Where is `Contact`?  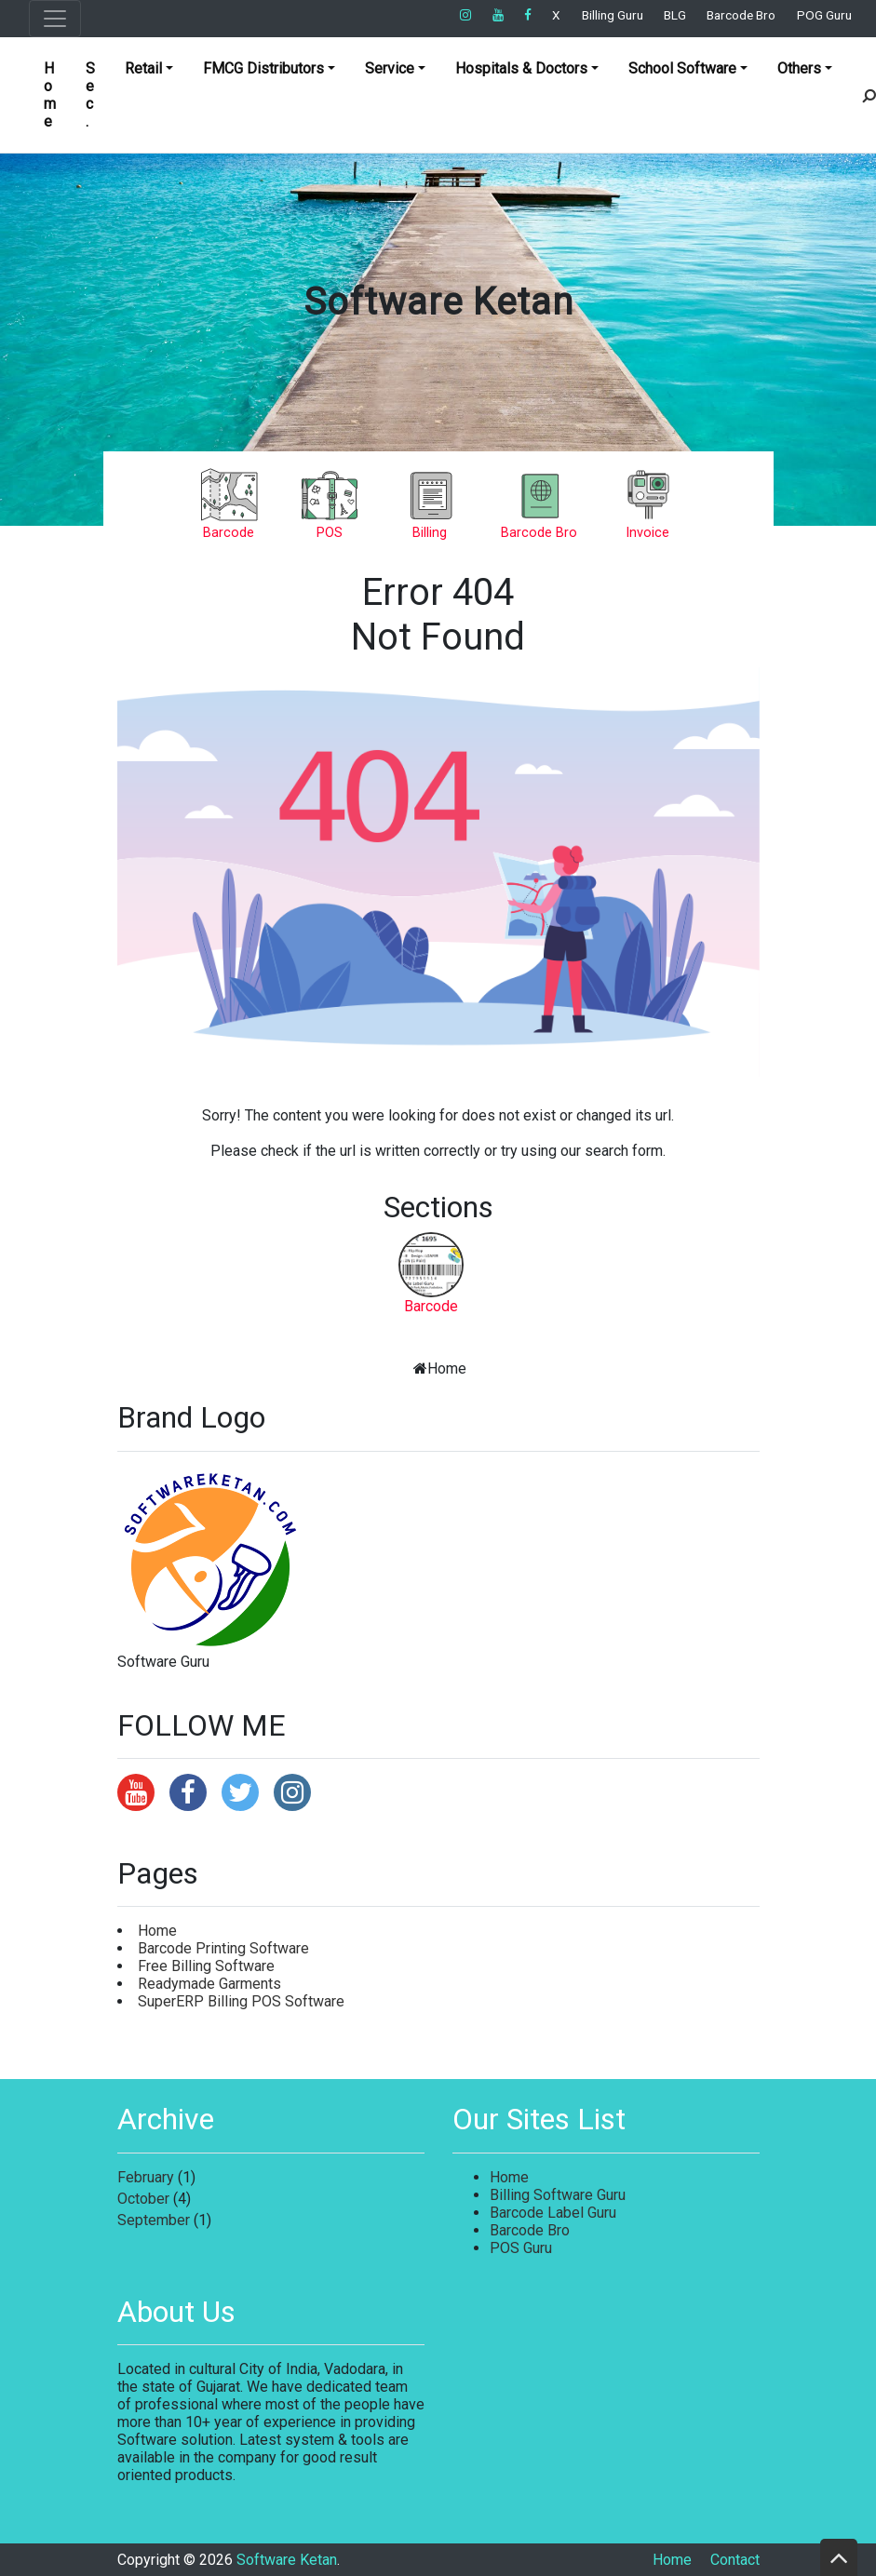 Contact is located at coordinates (735, 2560).